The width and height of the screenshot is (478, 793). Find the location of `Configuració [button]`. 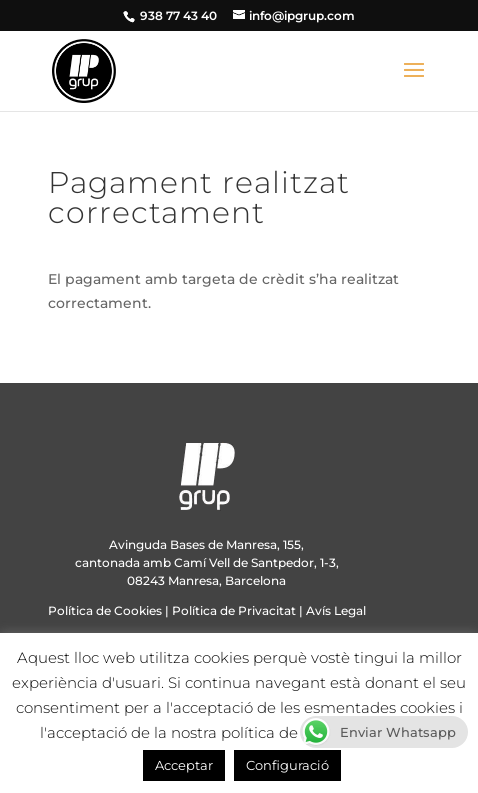

Configuració [button] is located at coordinates (287, 765).